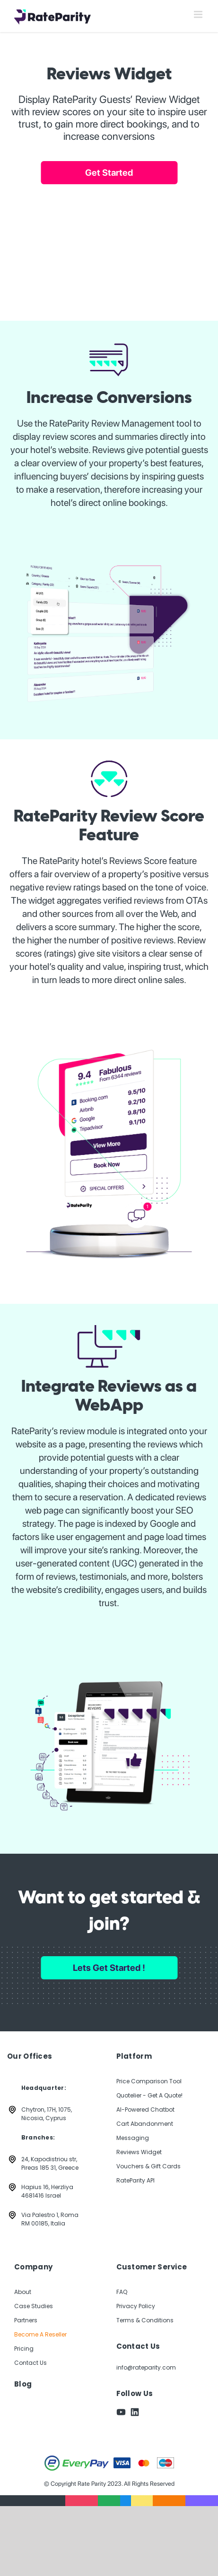 This screenshot has height=2576, width=218. Describe the element at coordinates (144, 2124) in the screenshot. I see `Cart Abandonment` at that location.